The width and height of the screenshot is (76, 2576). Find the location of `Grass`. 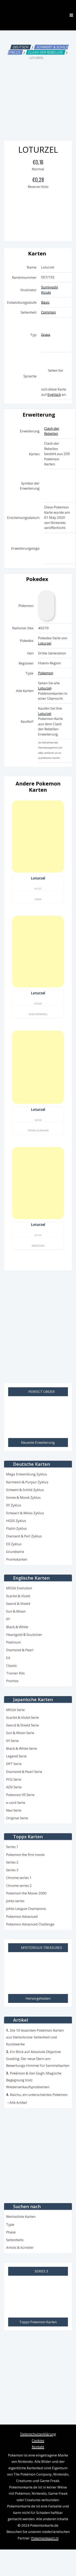

Grass is located at coordinates (45, 361).